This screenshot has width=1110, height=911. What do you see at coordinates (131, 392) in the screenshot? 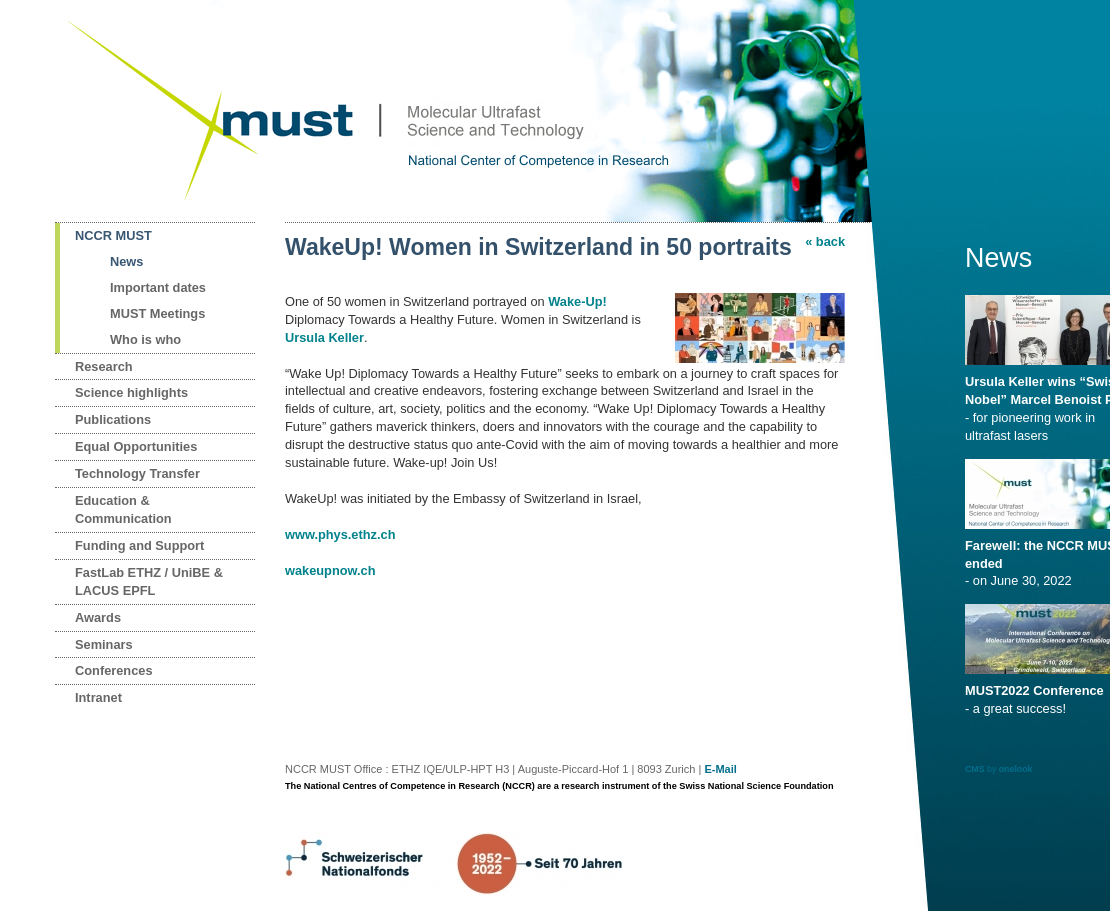
I see `Science highlights` at bounding box center [131, 392].